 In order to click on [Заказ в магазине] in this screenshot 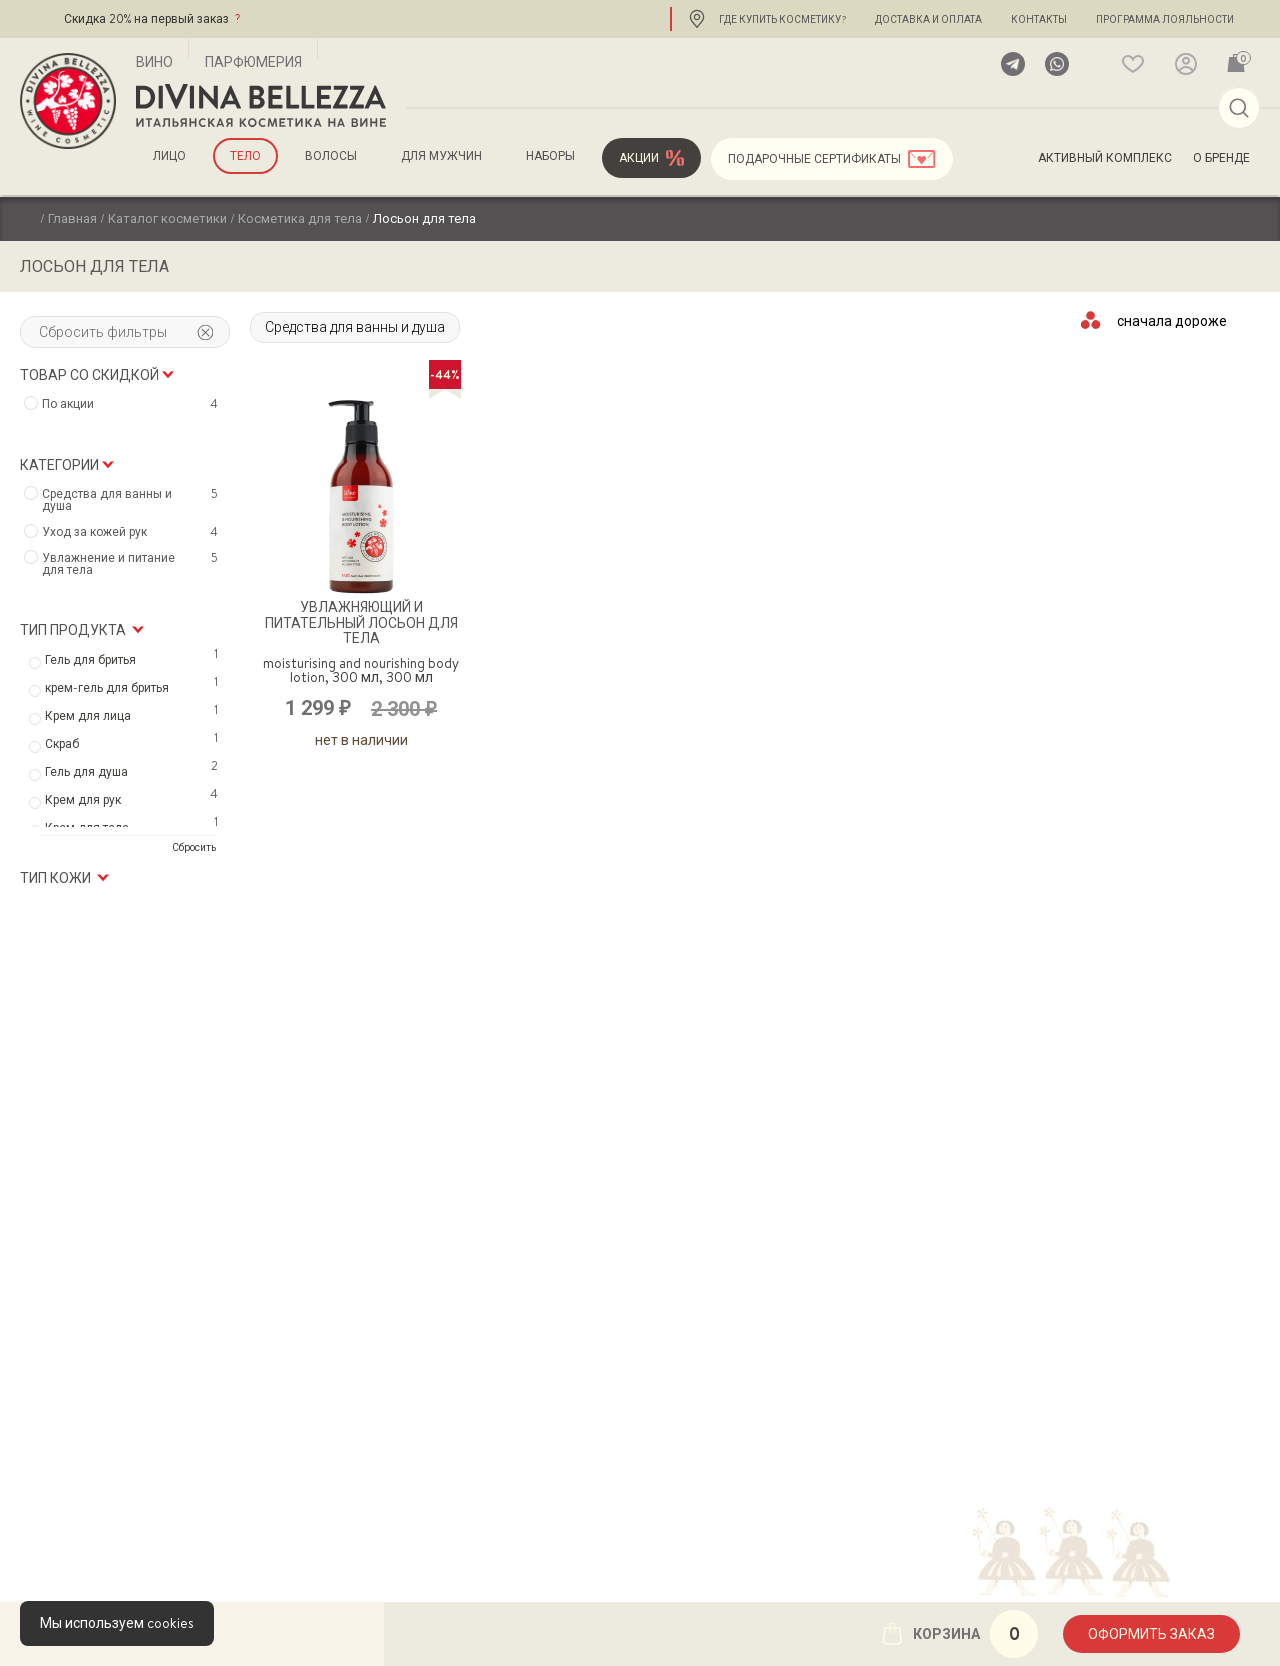, I will do `click(1173, 320)`.